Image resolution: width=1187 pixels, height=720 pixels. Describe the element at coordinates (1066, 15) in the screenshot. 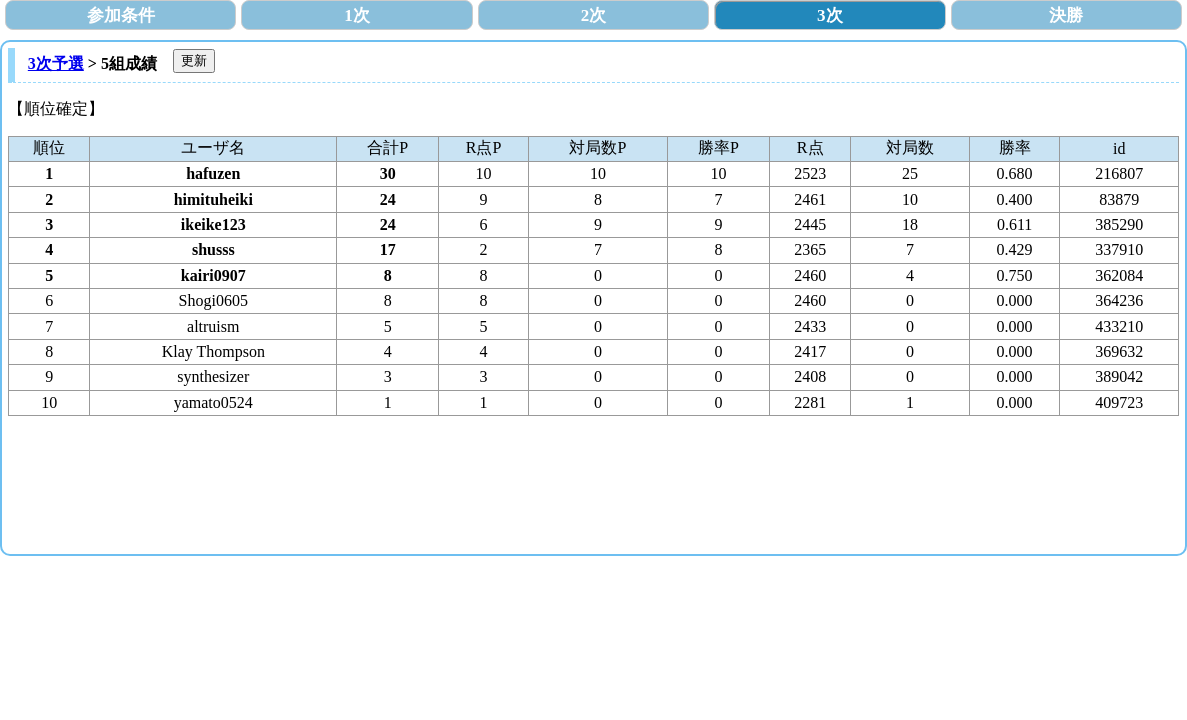

I see `決勝` at that location.